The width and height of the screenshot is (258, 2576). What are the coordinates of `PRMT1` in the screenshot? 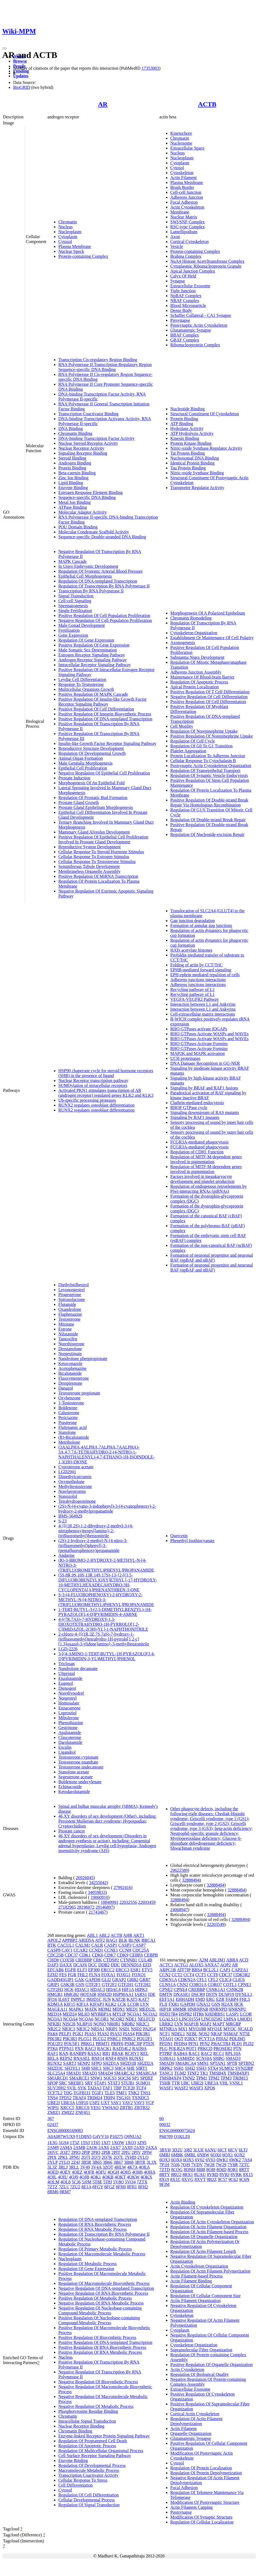 It's located at (103, 2043).